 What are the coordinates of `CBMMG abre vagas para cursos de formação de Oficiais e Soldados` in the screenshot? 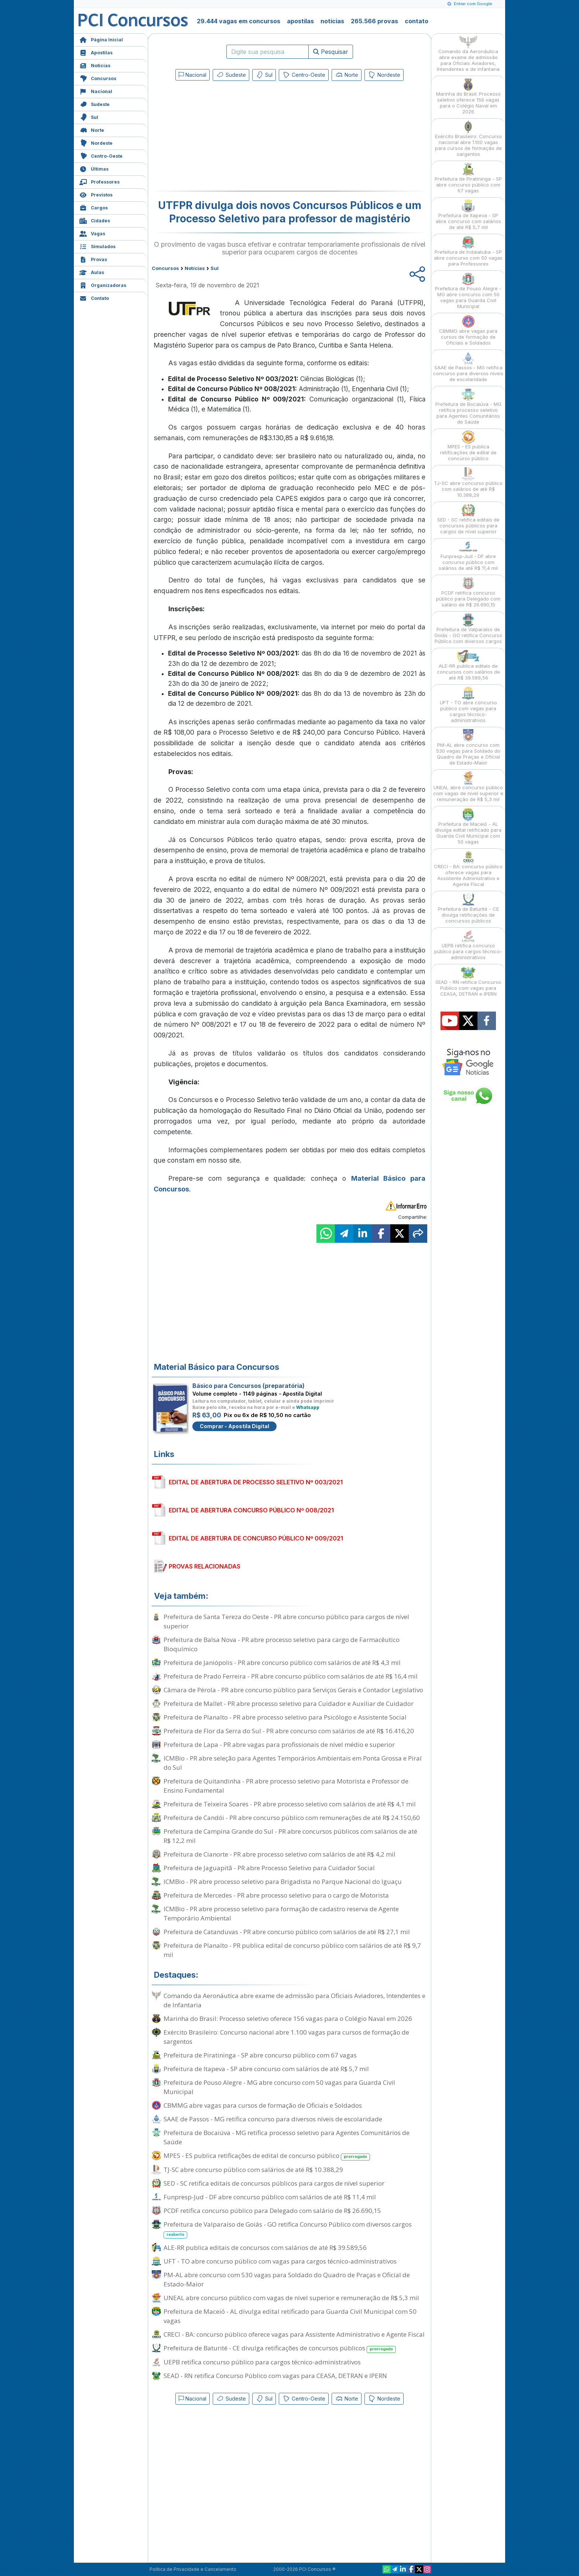 It's located at (263, 2105).